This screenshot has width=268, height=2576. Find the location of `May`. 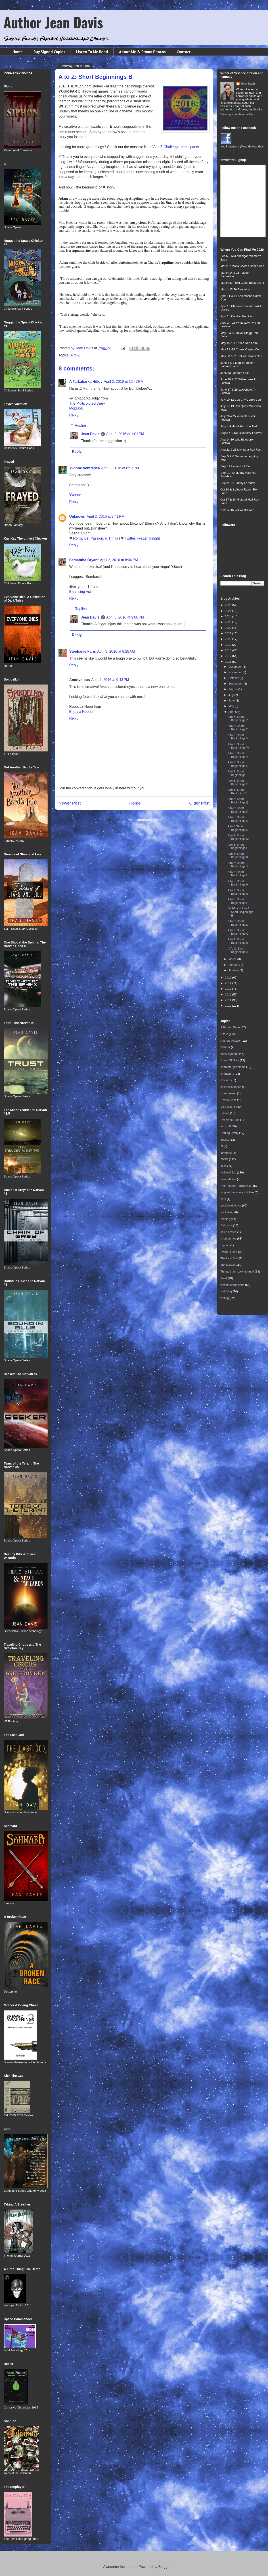

May is located at coordinates (231, 706).